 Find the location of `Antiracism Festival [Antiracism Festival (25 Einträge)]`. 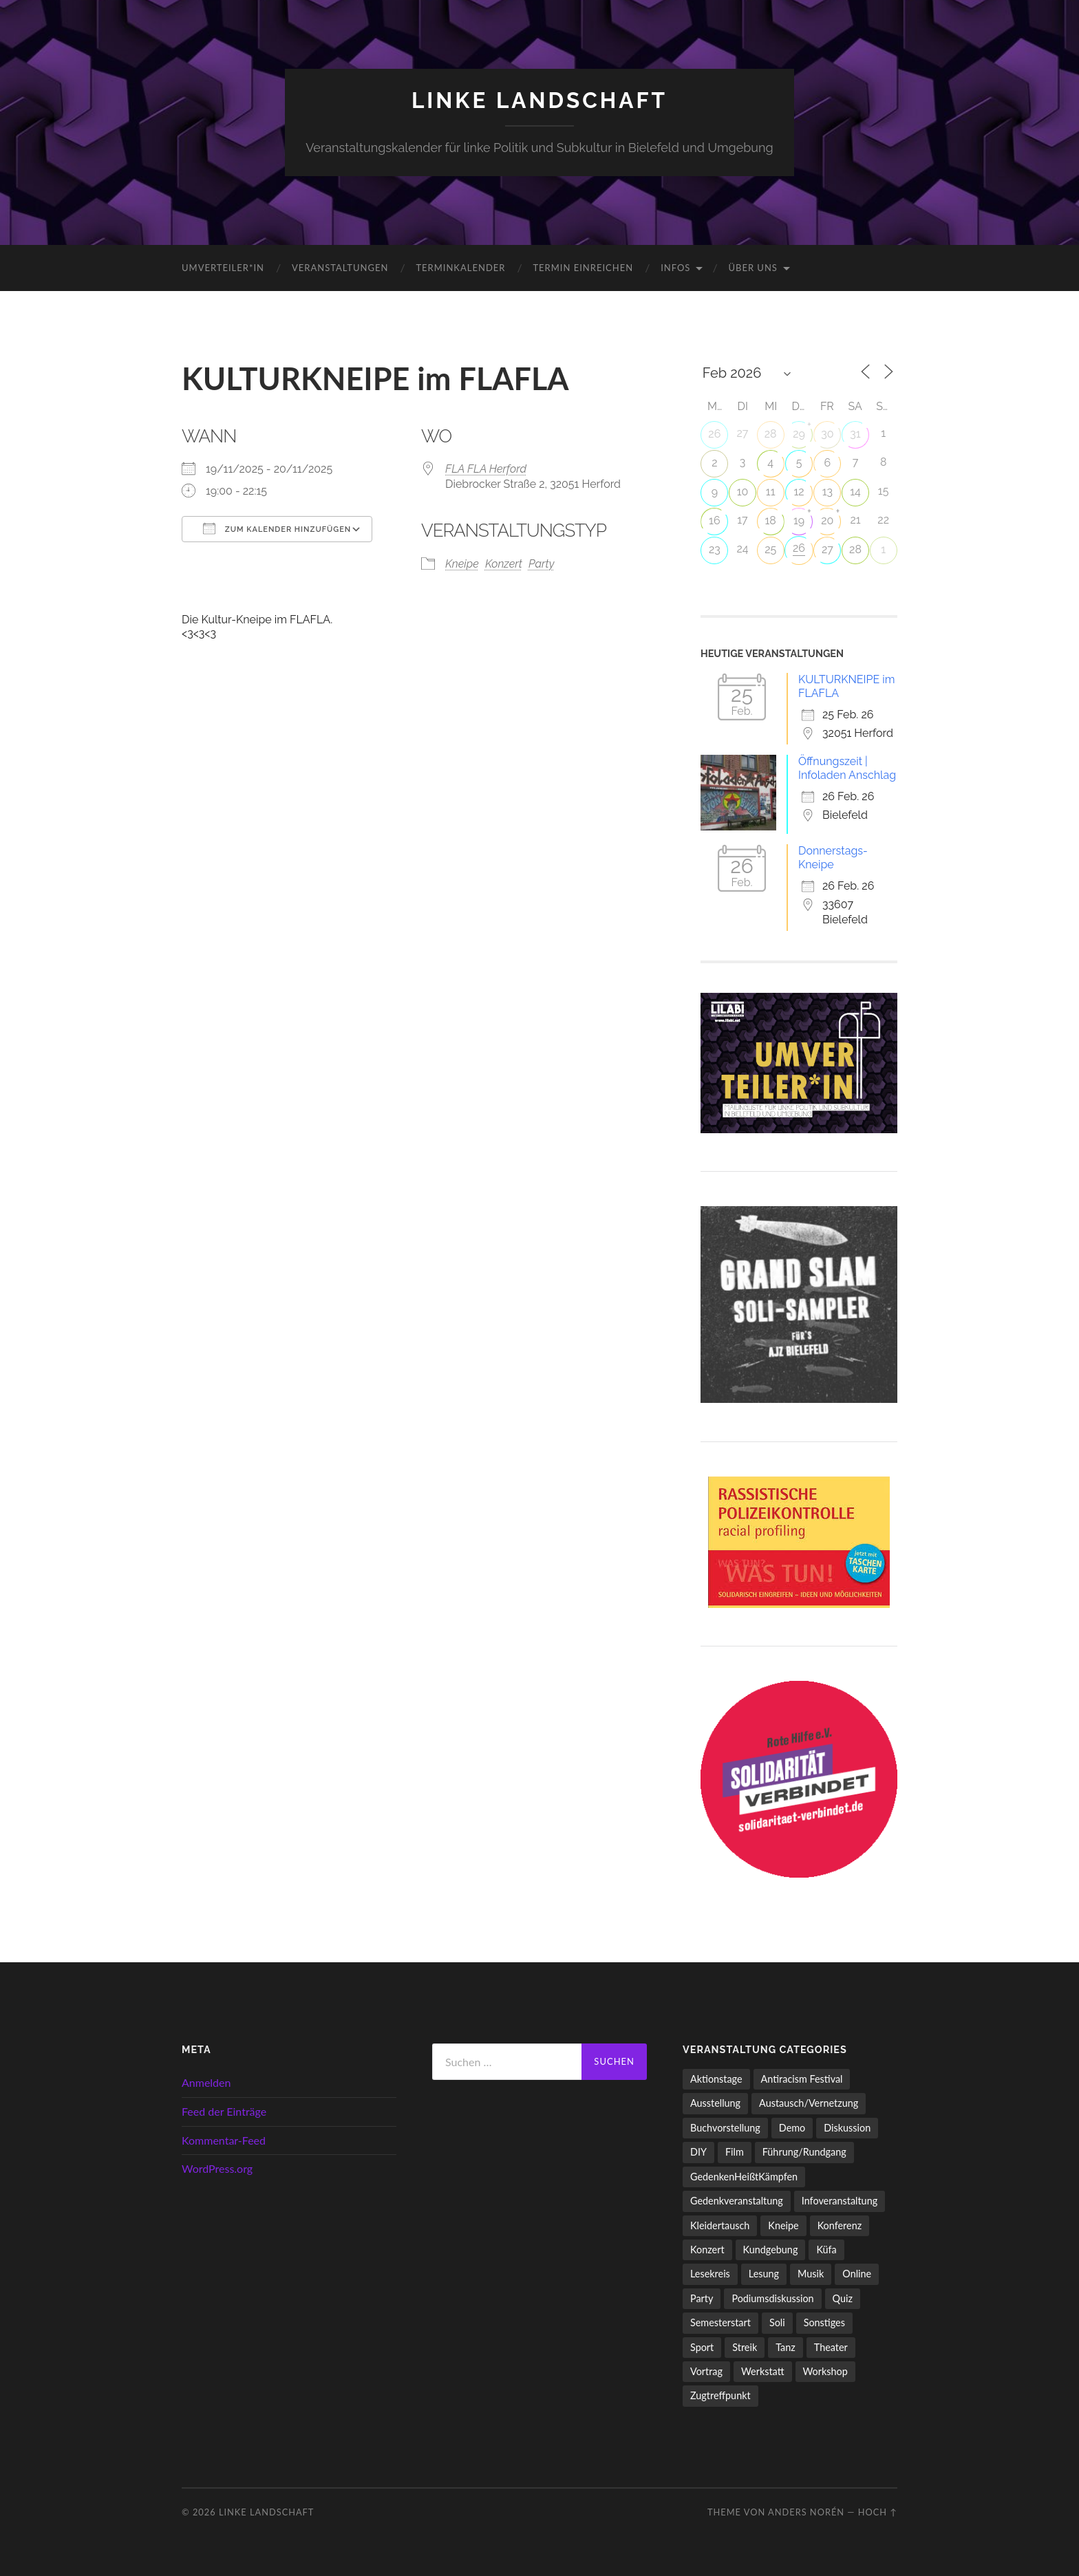

Antiracism Festival [Antiracism Festival (25 Einträge)] is located at coordinates (802, 2079).